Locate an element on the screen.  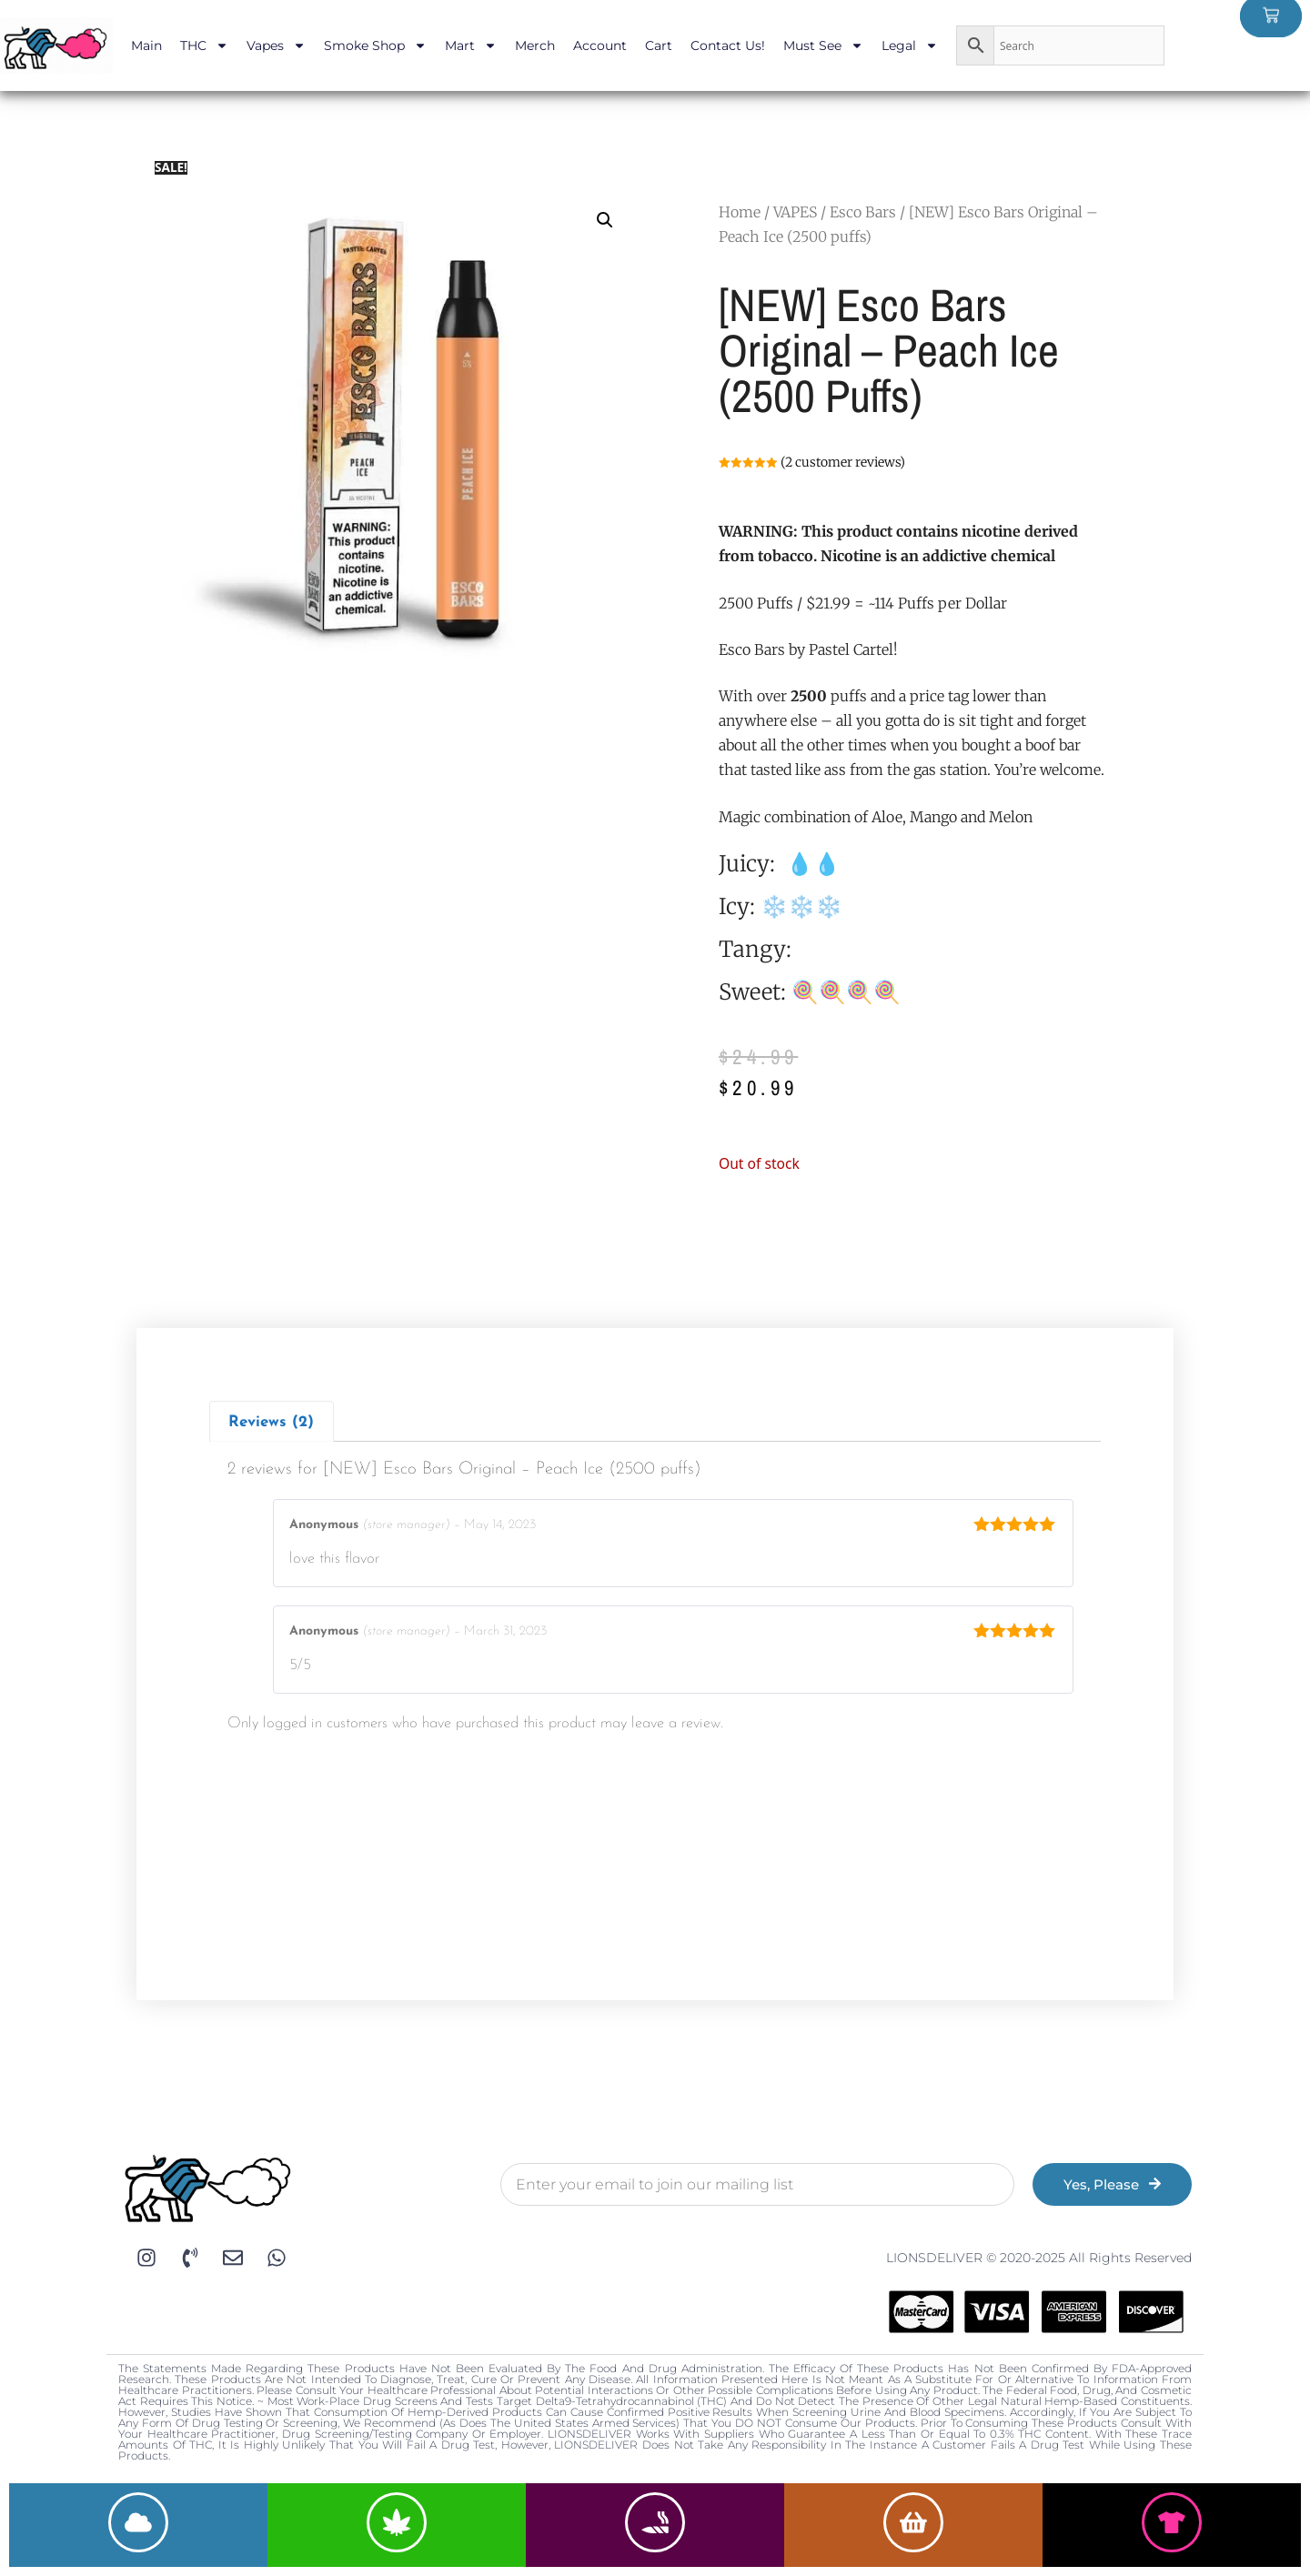
Main is located at coordinates (146, 45).